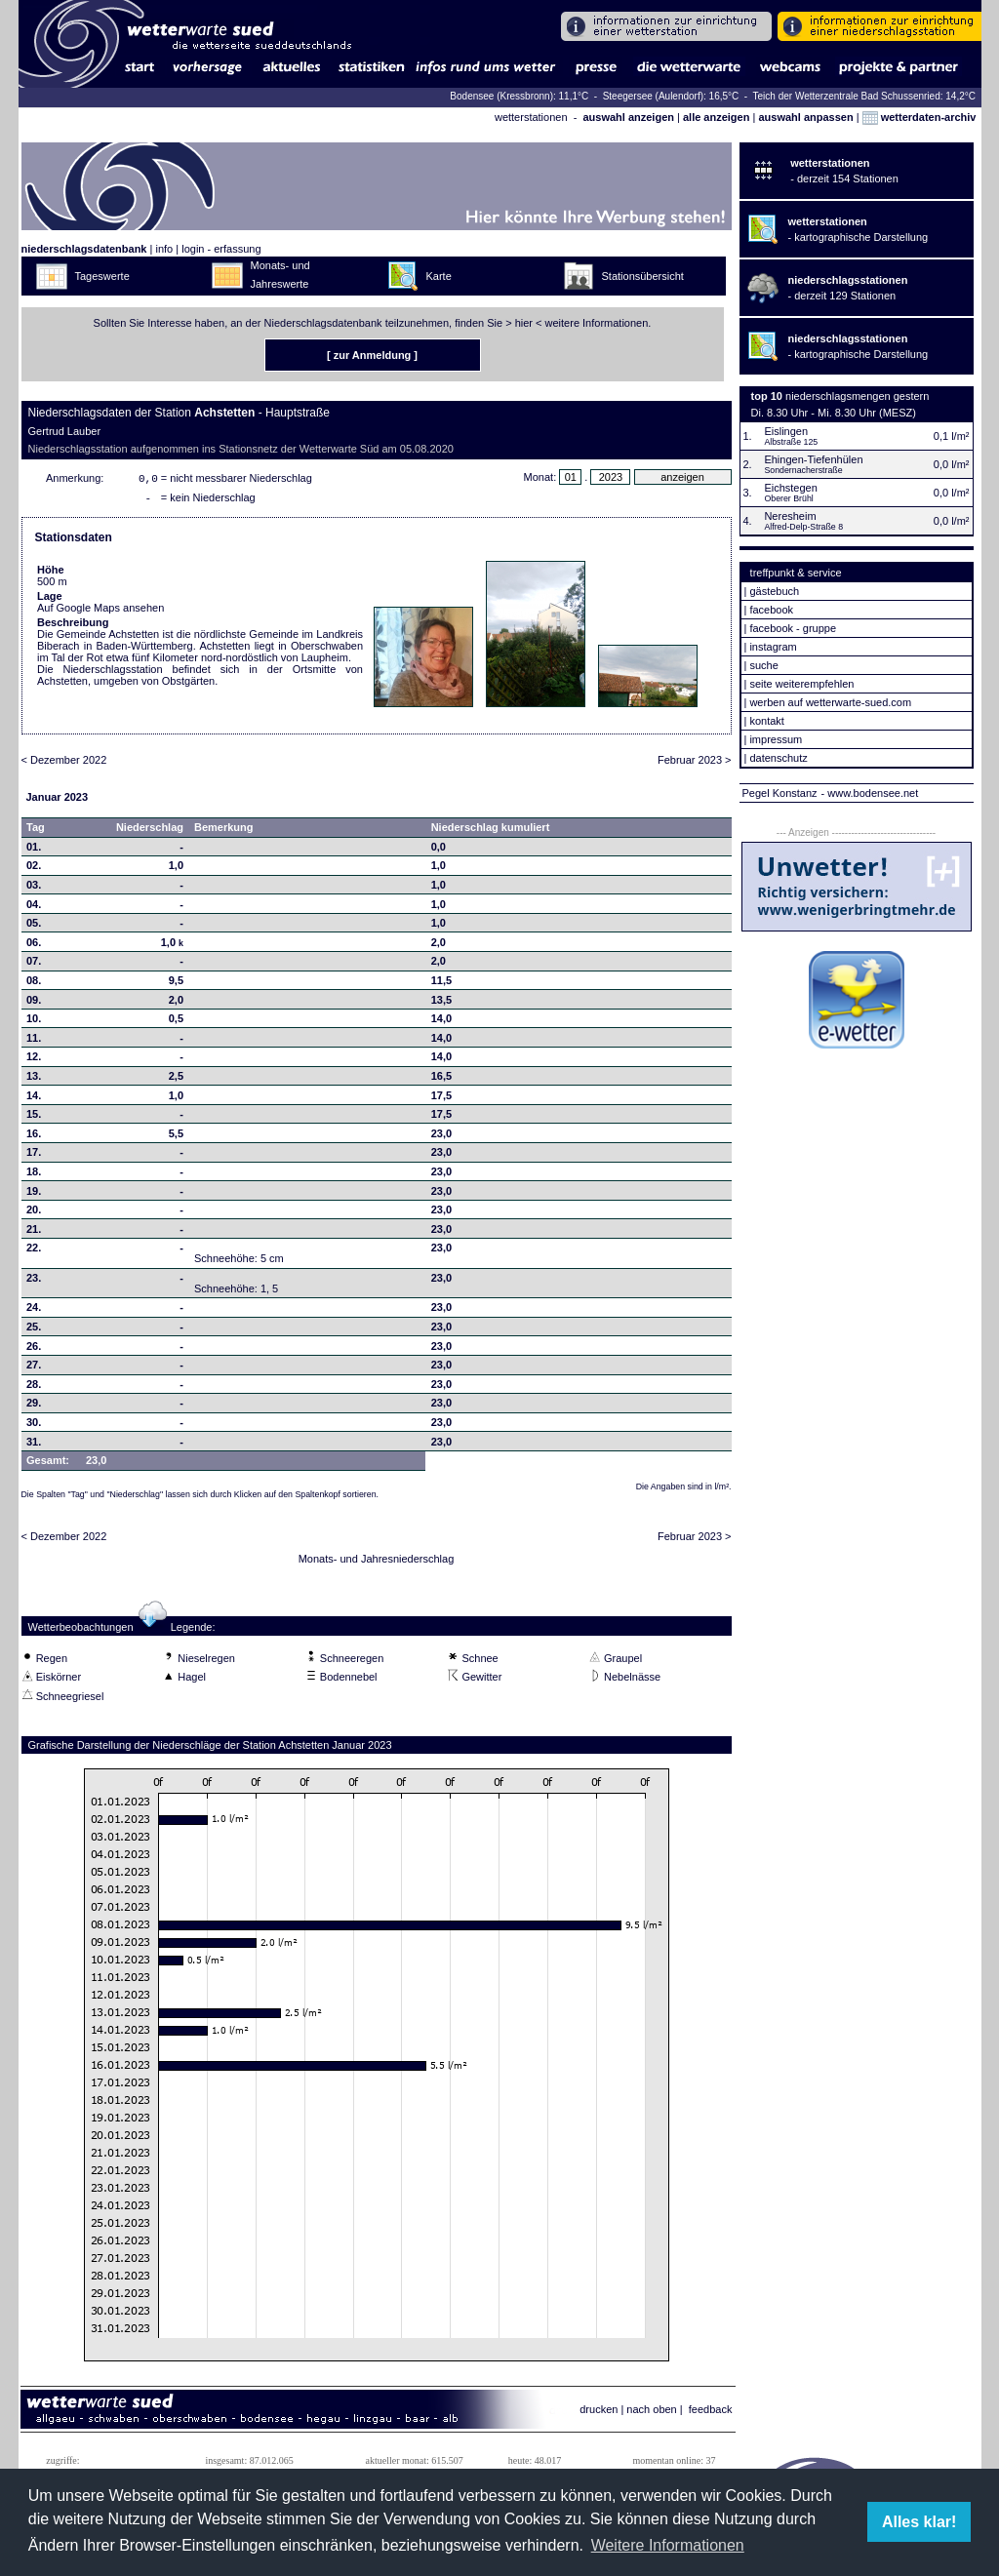  Describe the element at coordinates (33, 888) in the screenshot. I see `03.` at that location.